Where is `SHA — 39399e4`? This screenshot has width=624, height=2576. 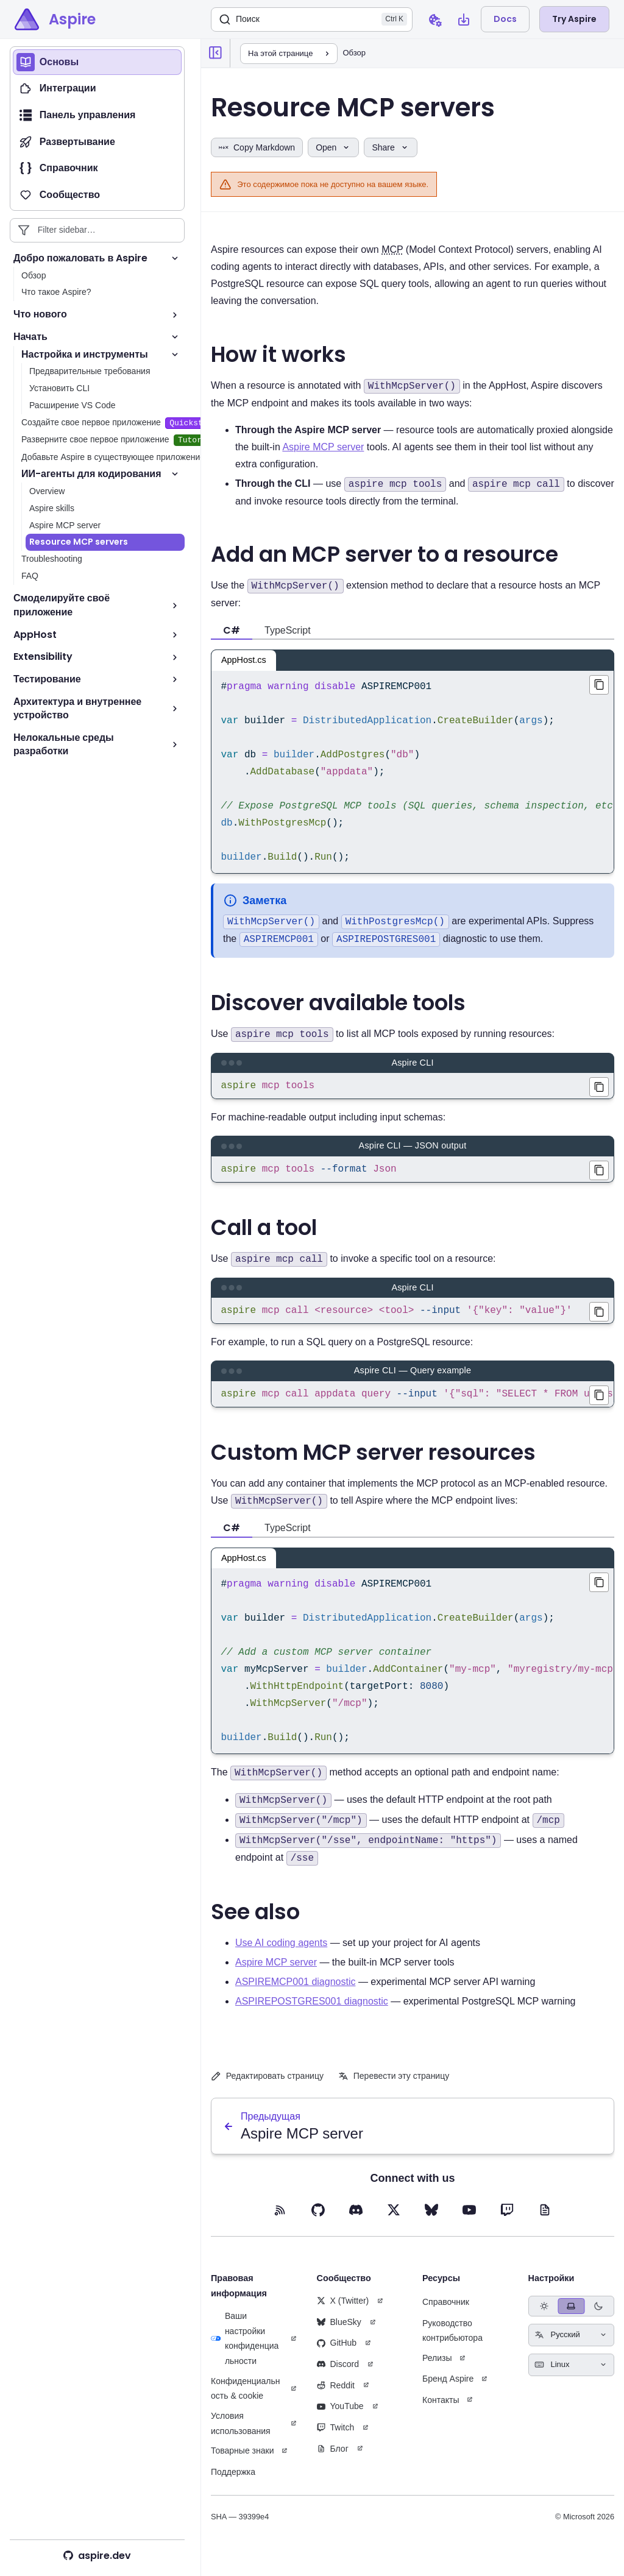
SHA — 39399e4 is located at coordinates (240, 2526).